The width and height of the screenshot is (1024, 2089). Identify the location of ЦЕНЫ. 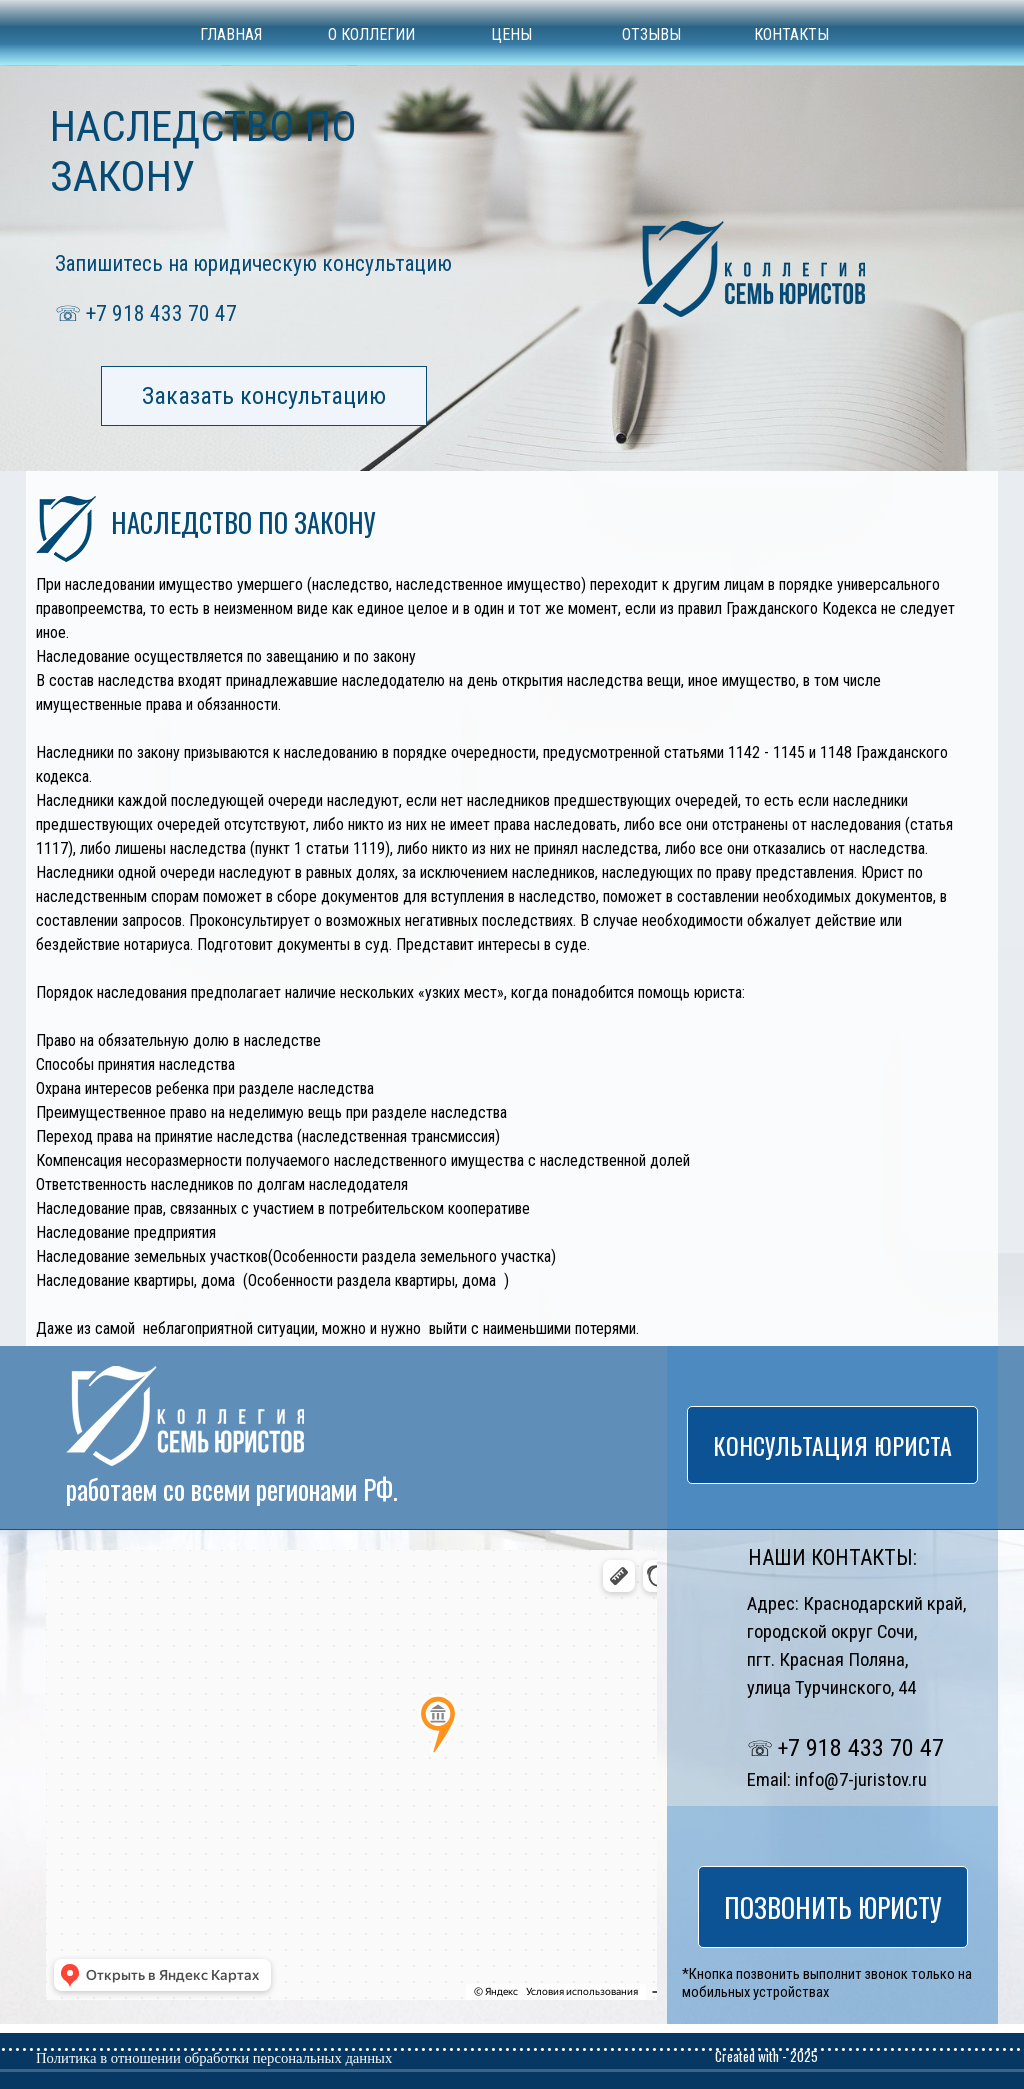
(511, 34).